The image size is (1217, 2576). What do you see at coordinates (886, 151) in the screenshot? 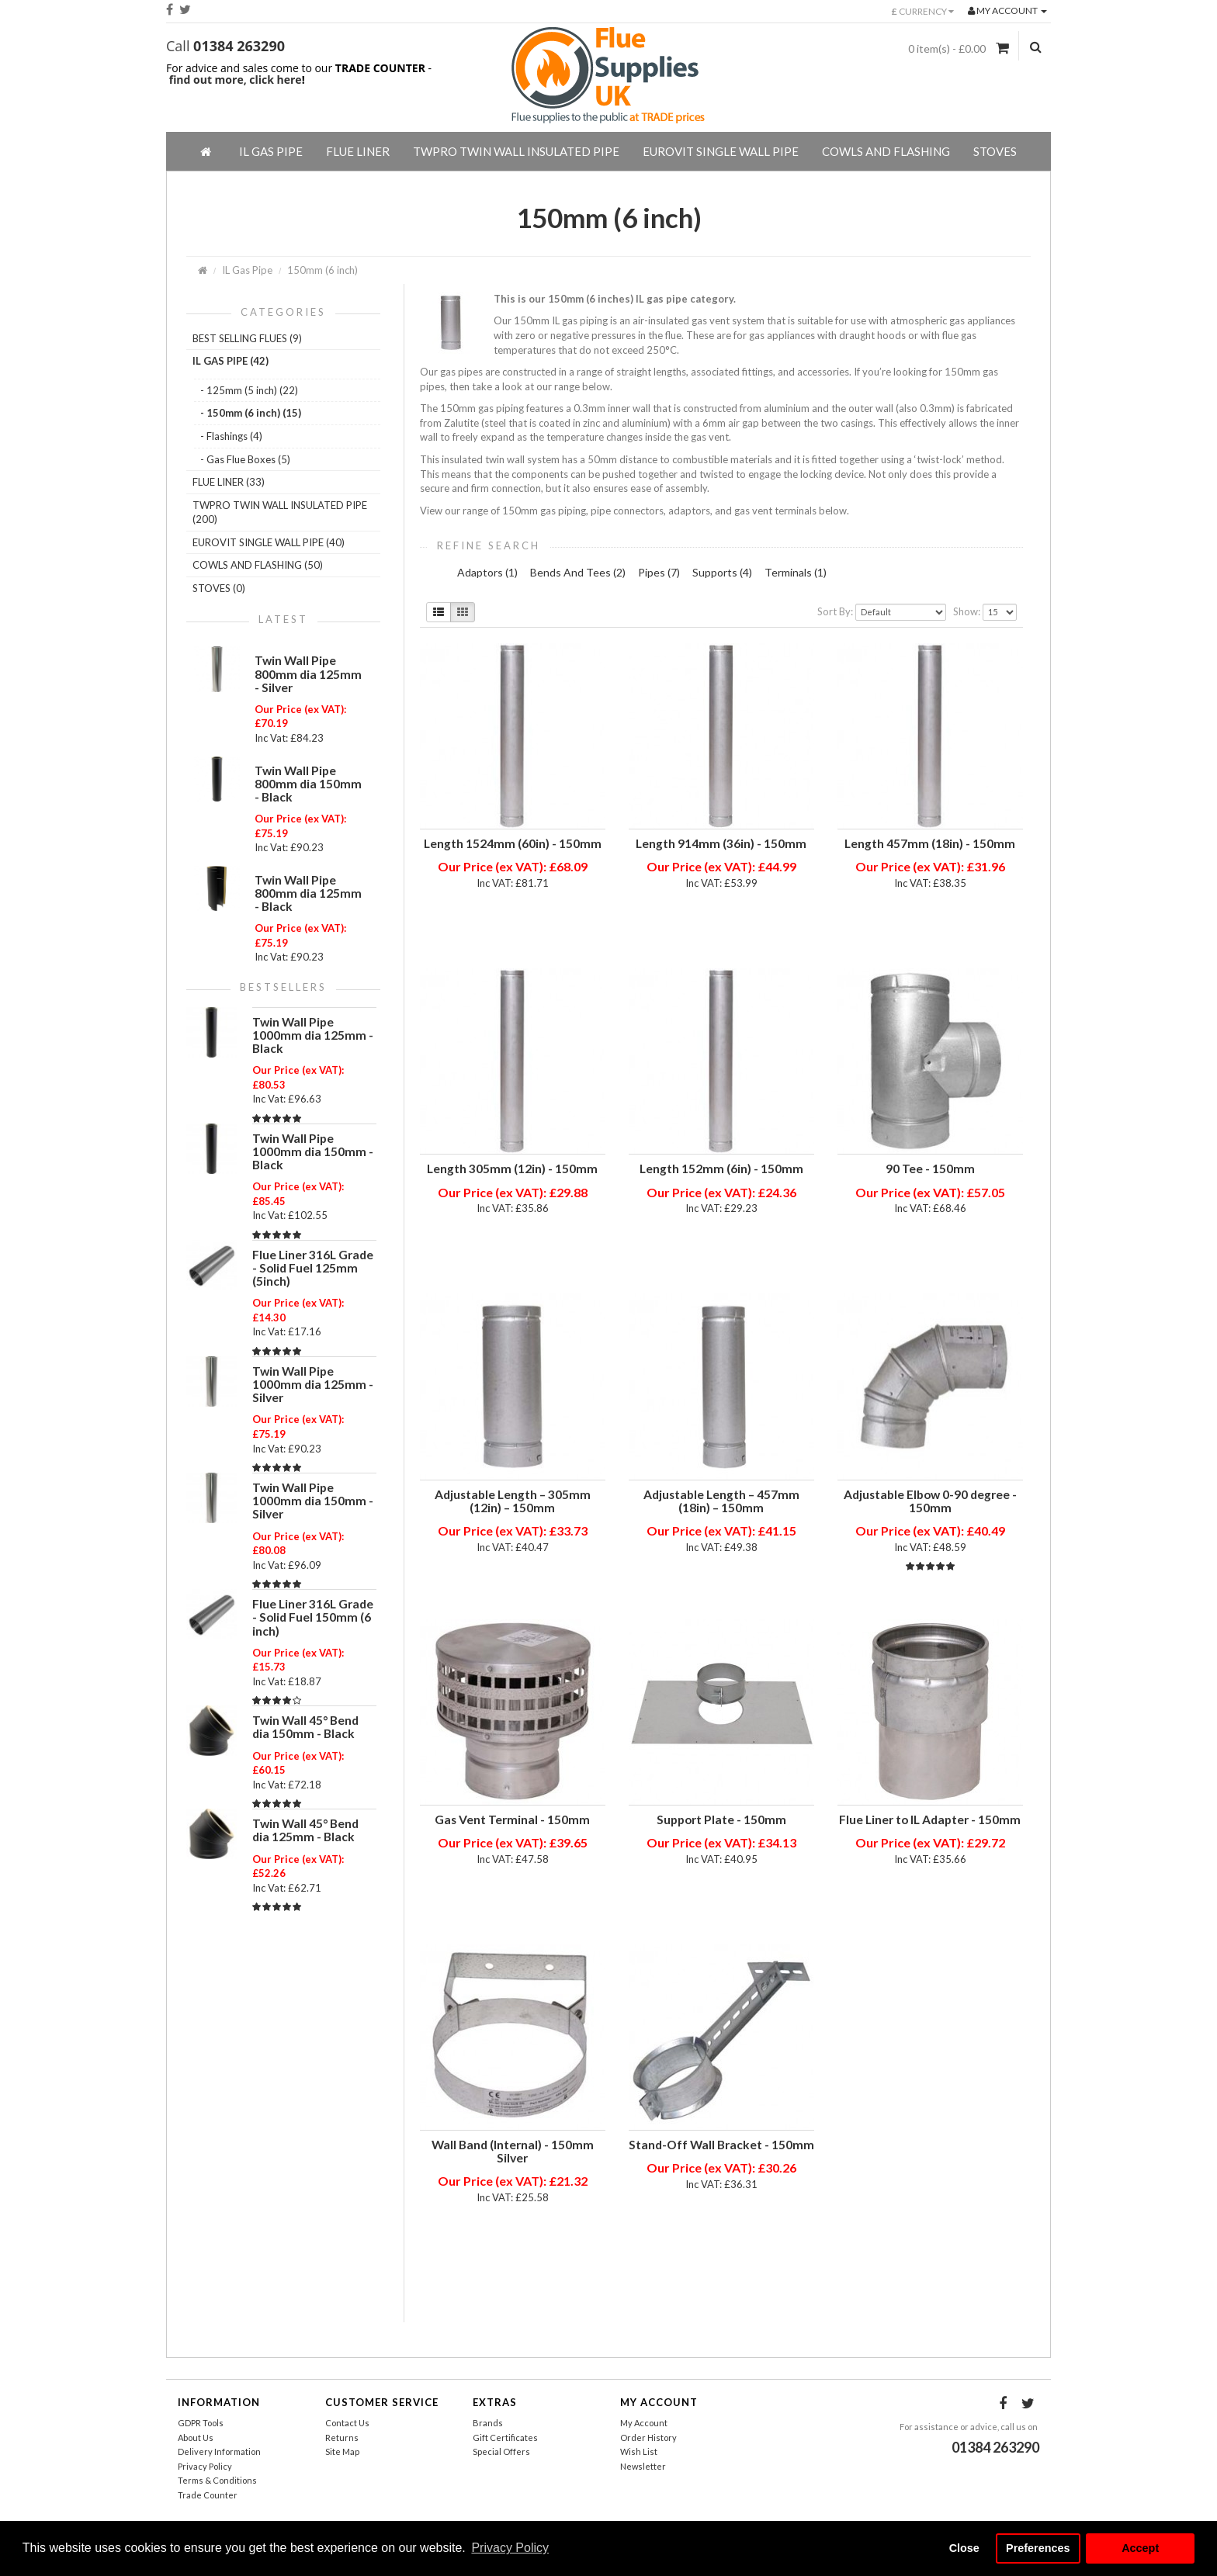
I see `Cowls And Flashing` at bounding box center [886, 151].